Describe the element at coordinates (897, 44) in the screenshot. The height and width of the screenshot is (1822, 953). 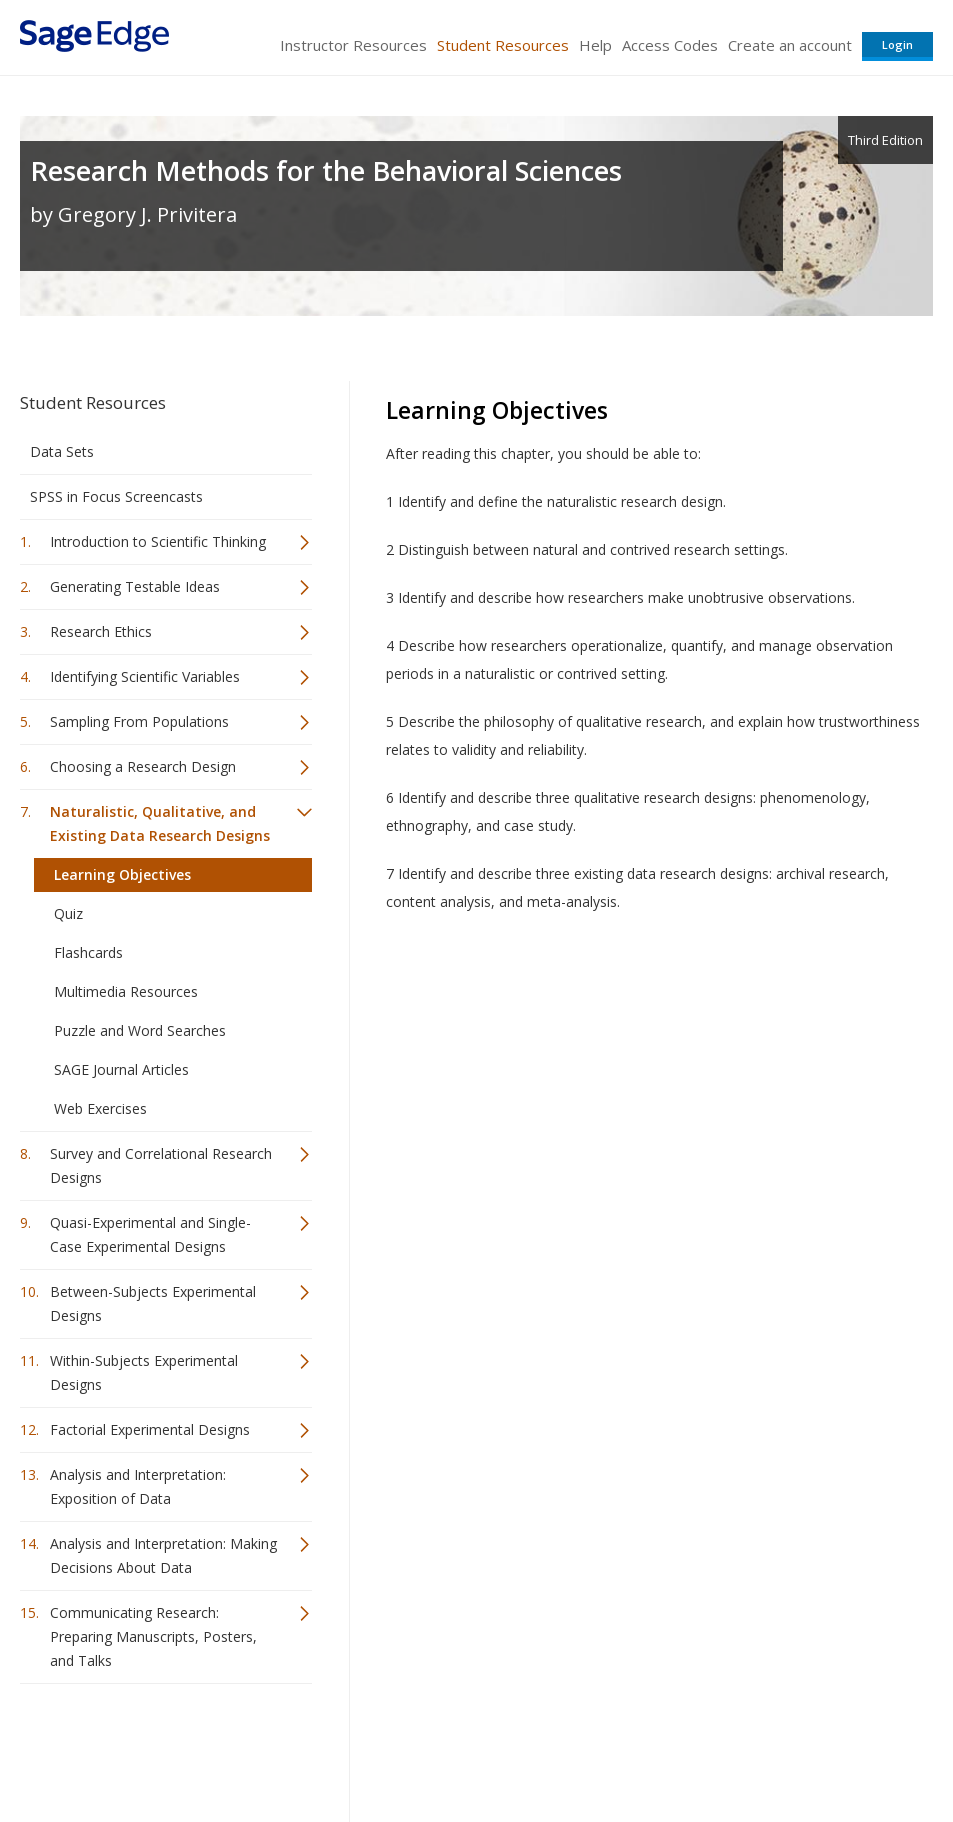
I see `Login` at that location.